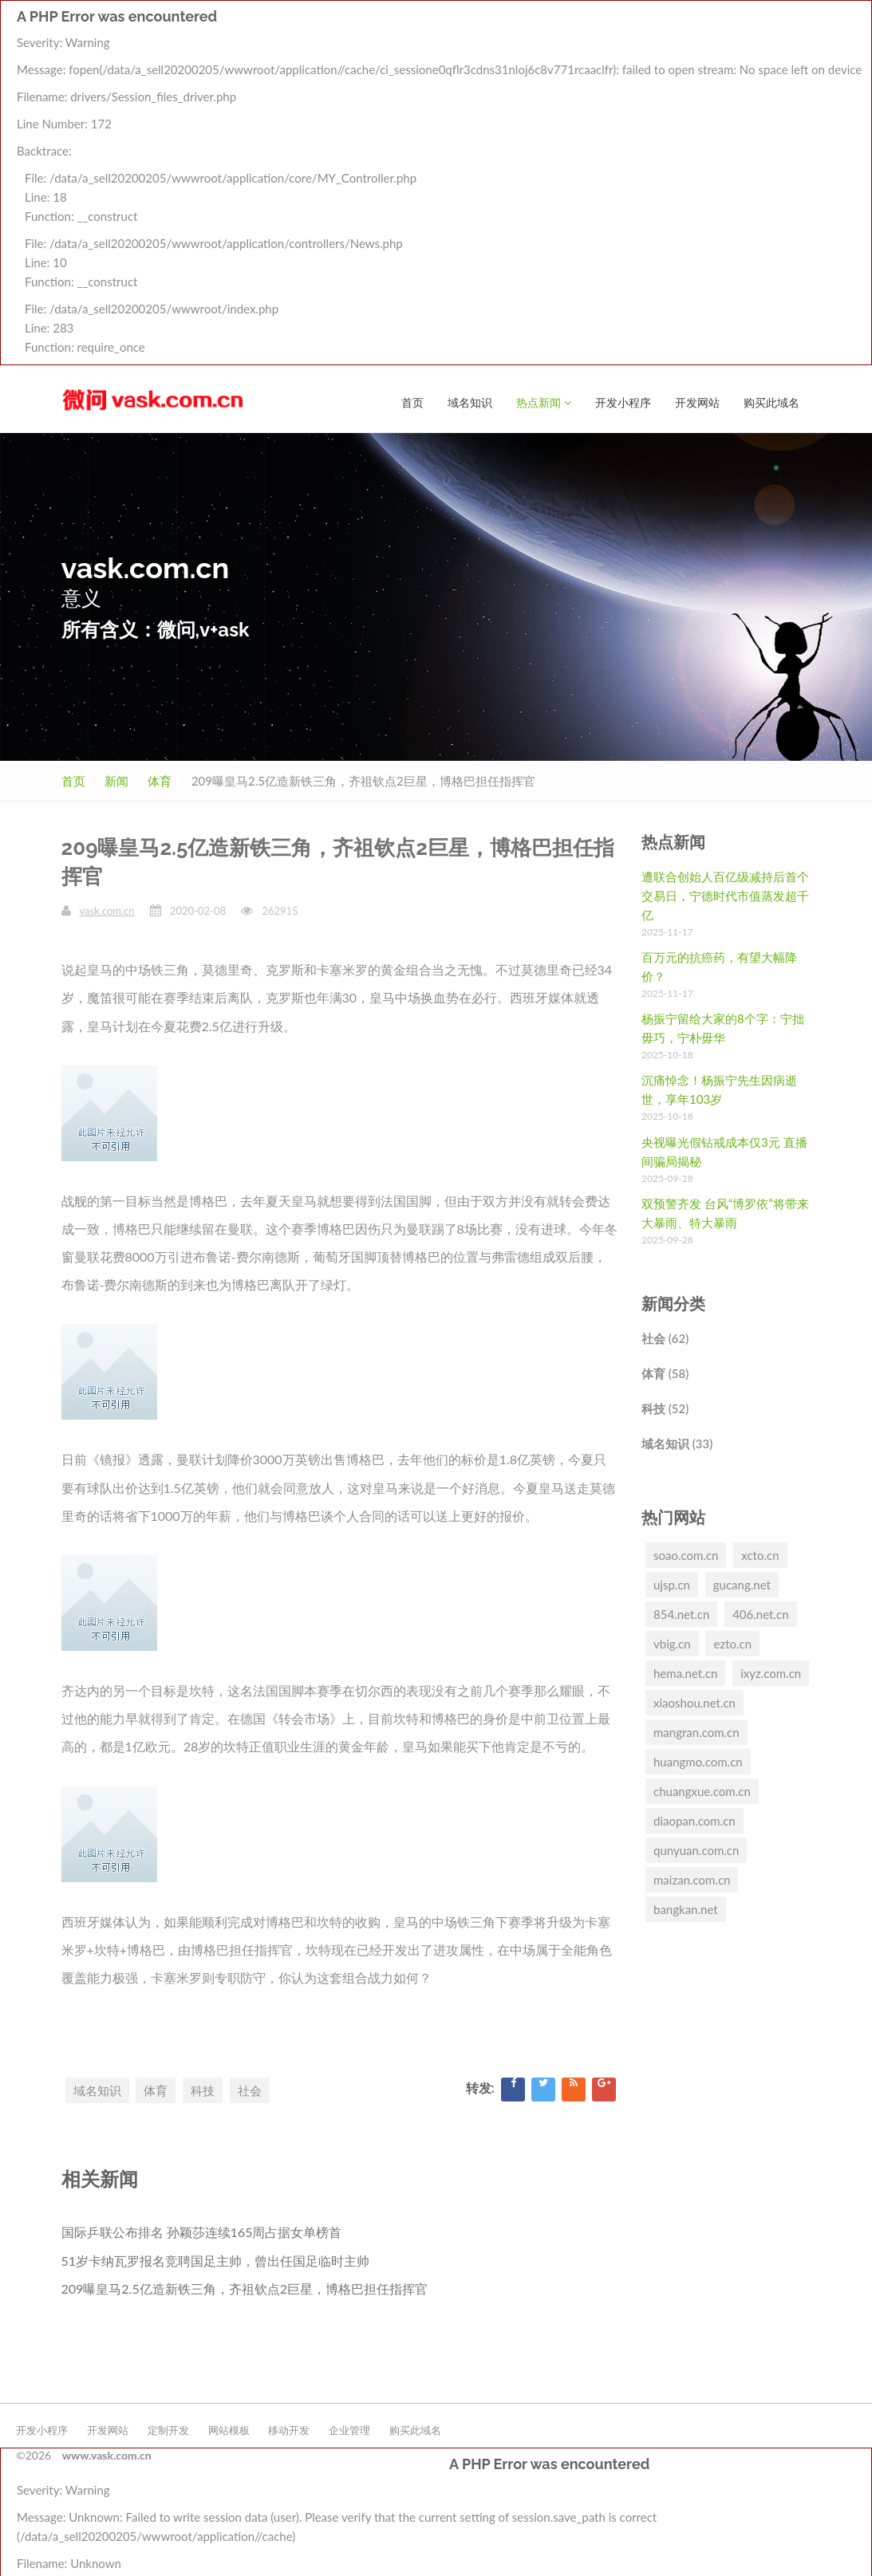 This screenshot has width=872, height=2576. I want to click on 首页, so click(412, 29).